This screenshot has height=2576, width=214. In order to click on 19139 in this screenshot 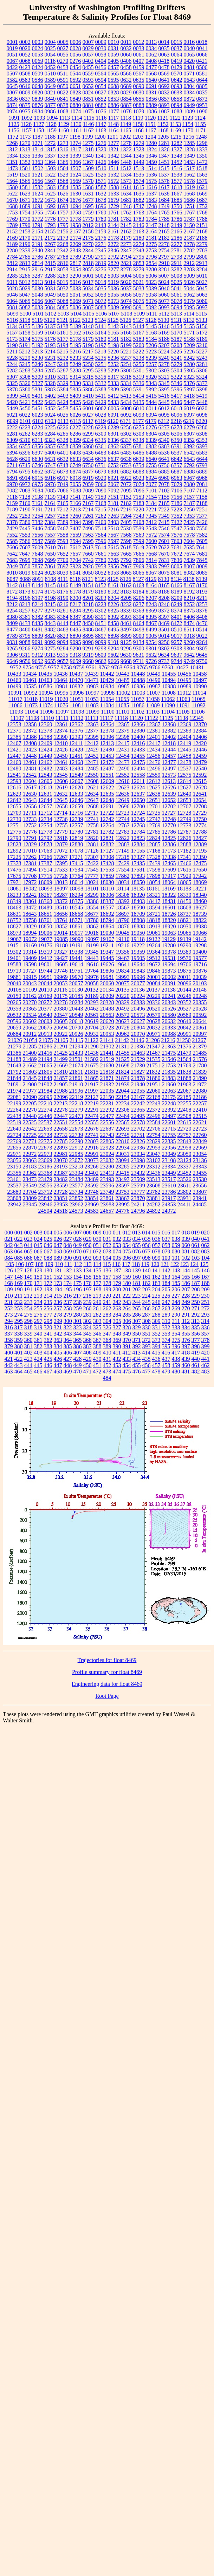, I will do `click(184, 939)`.